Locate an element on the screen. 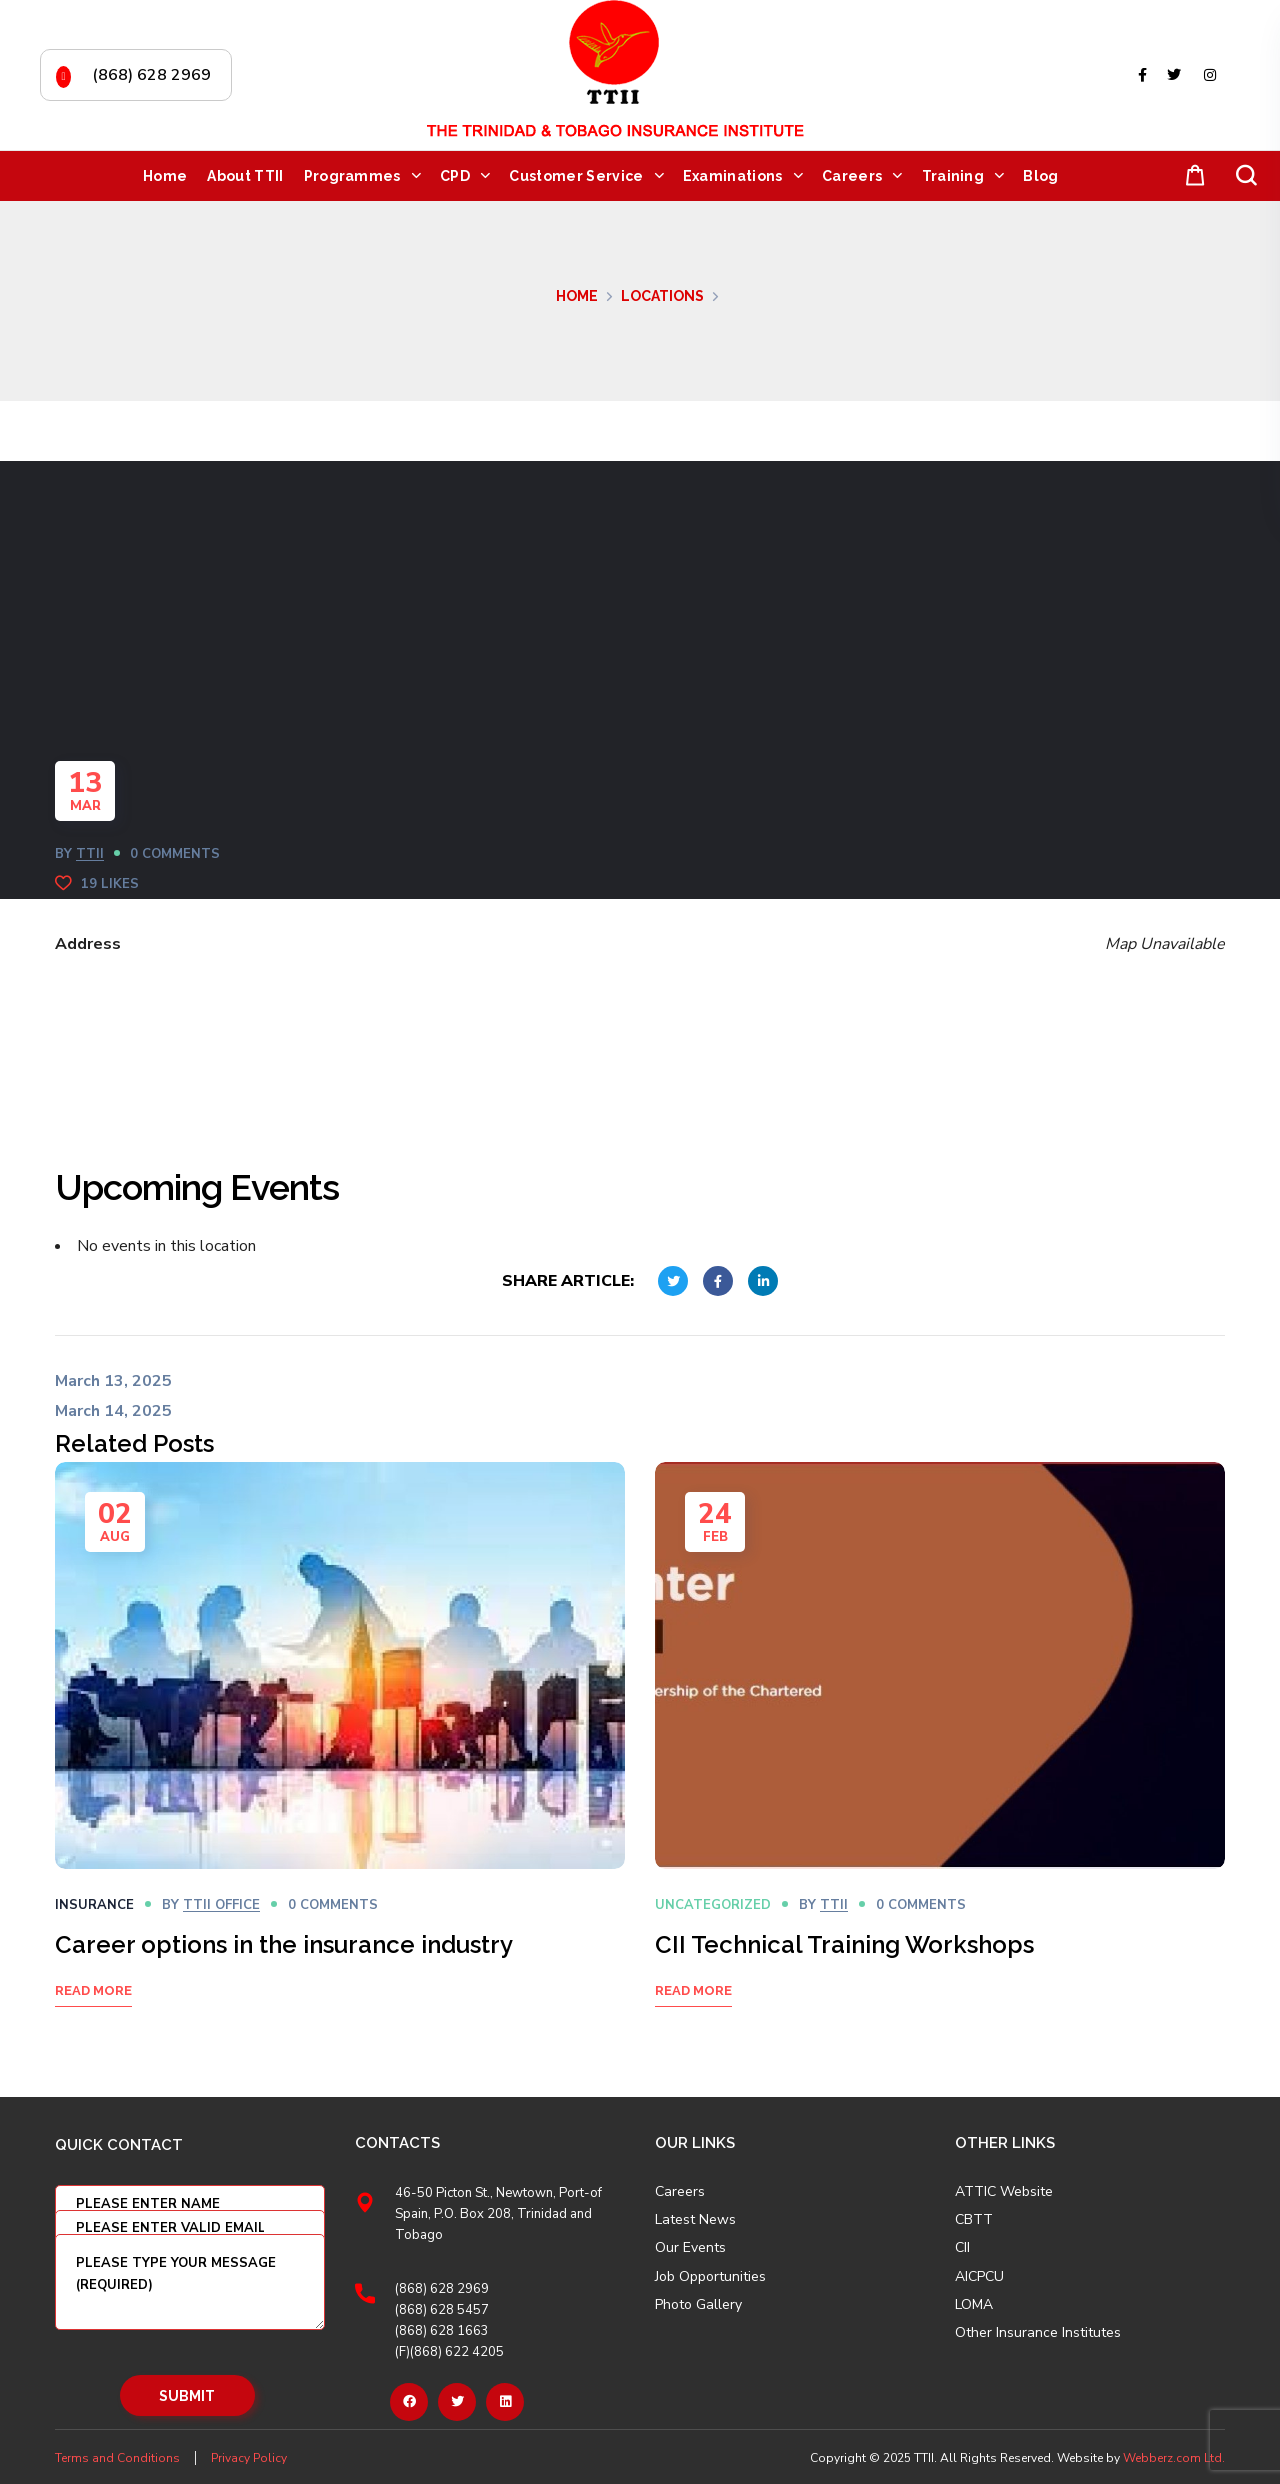  Locations is located at coordinates (662, 296).